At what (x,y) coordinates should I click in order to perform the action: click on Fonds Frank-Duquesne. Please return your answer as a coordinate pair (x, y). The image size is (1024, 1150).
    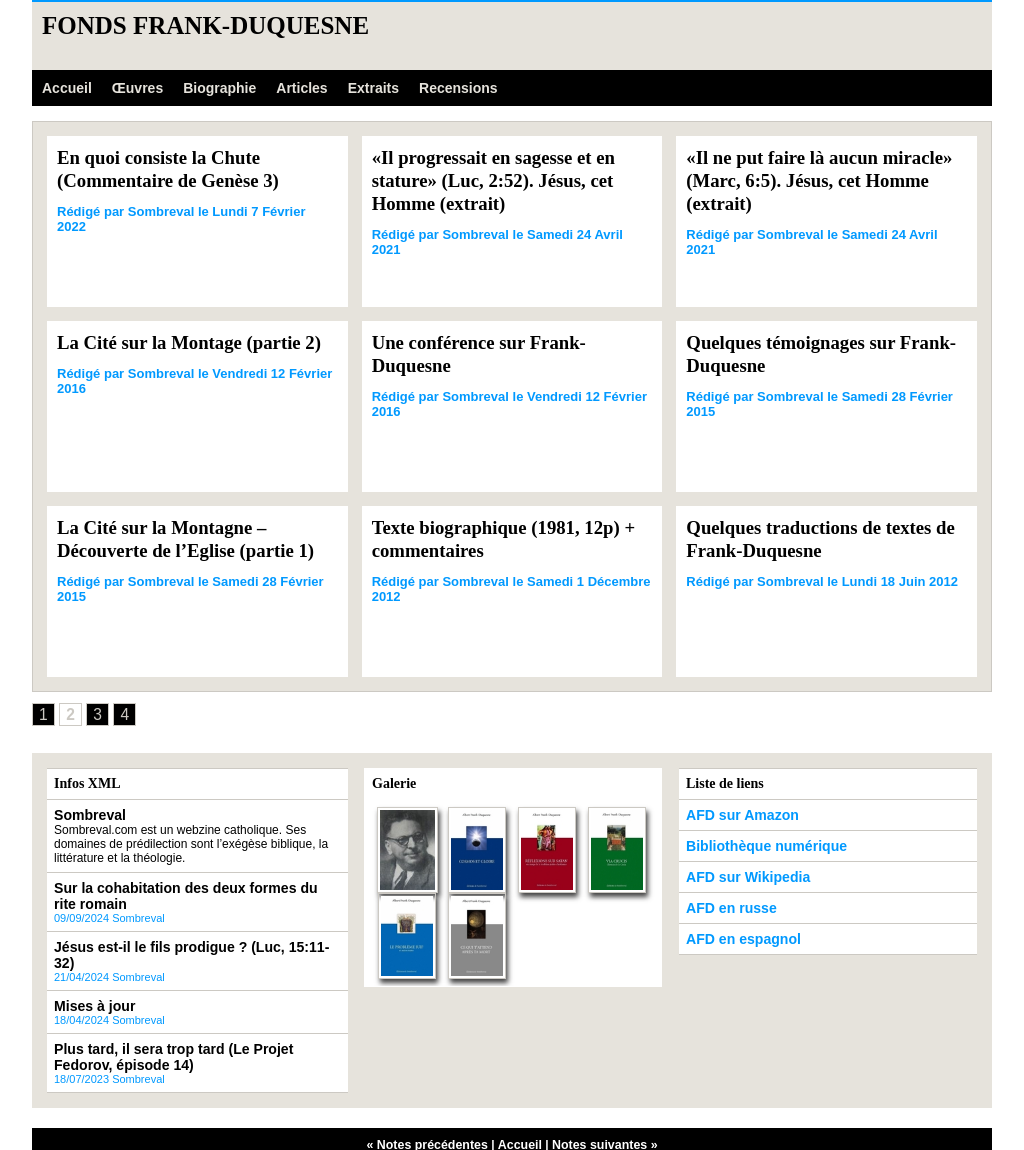
    Looking at the image, I should click on (205, 25).